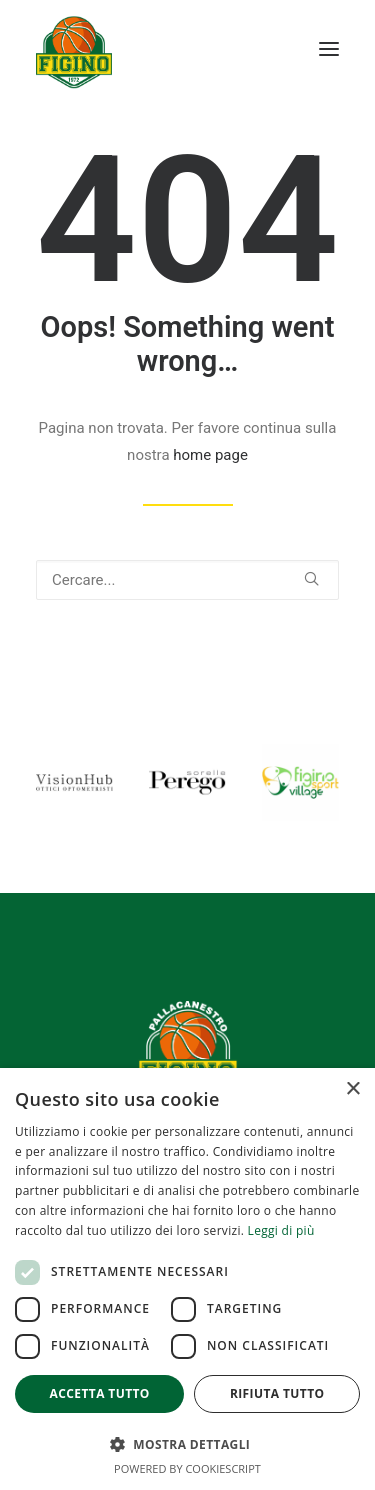  Describe the element at coordinates (210, 455) in the screenshot. I see `home page` at that location.